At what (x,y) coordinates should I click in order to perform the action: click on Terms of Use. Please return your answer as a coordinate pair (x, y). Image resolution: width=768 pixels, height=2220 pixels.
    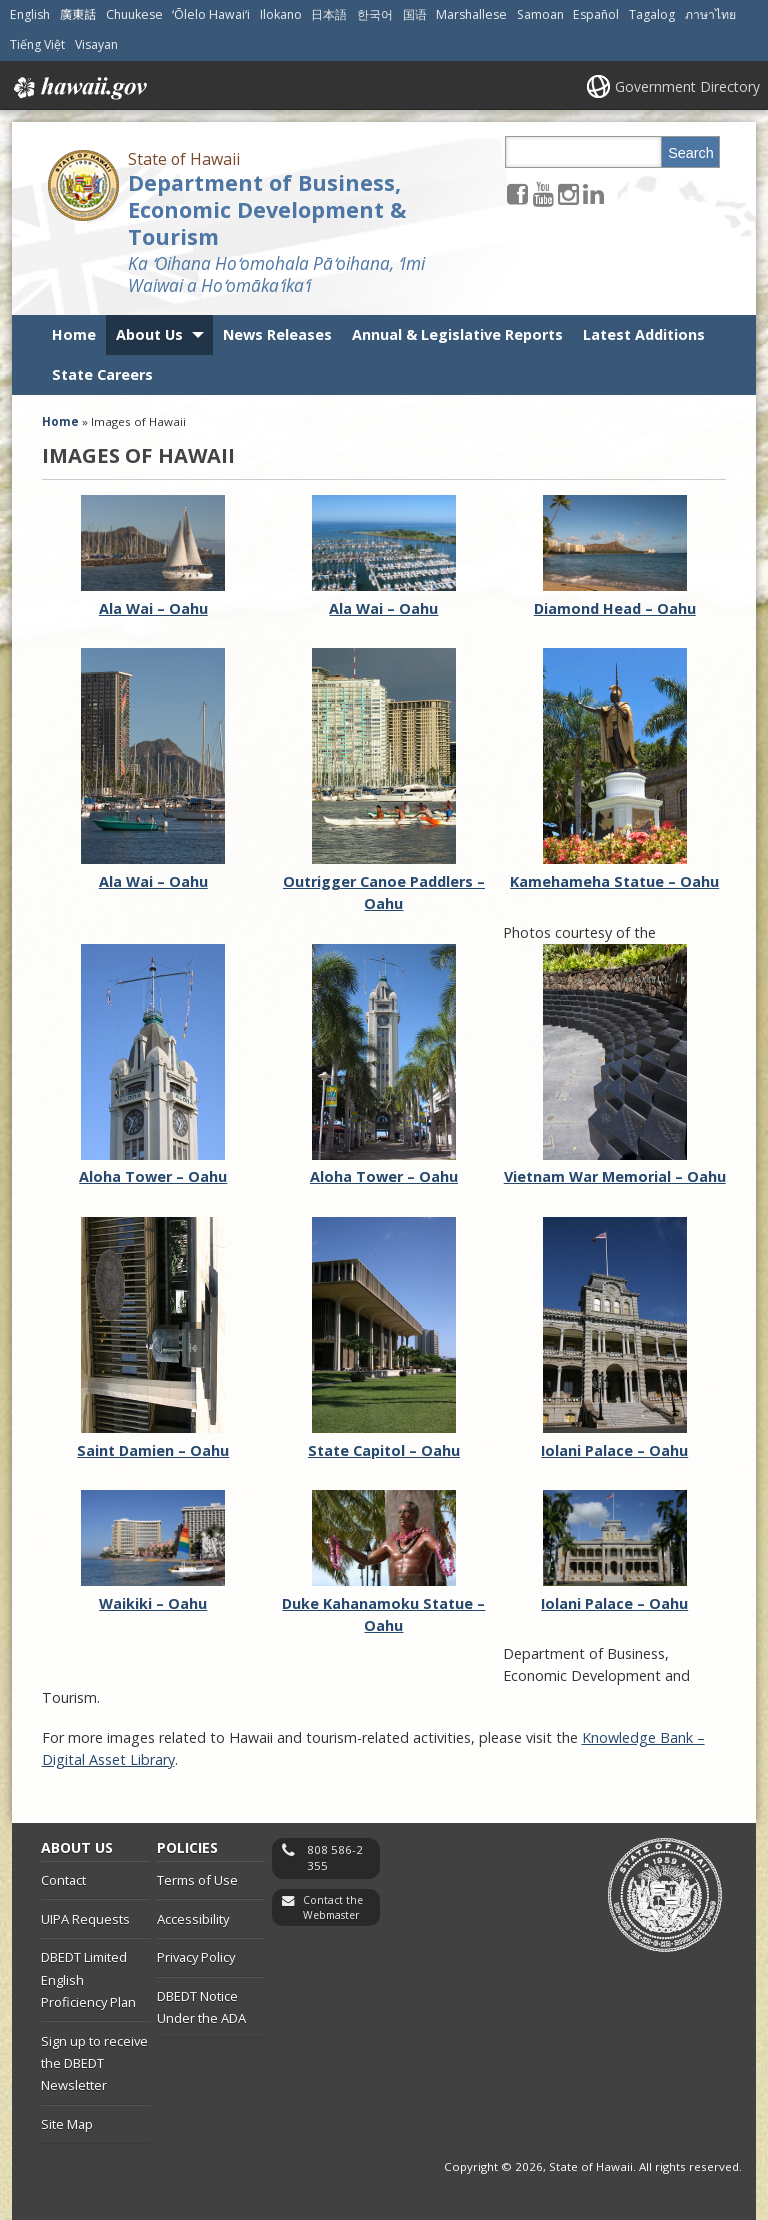
    Looking at the image, I should click on (197, 1880).